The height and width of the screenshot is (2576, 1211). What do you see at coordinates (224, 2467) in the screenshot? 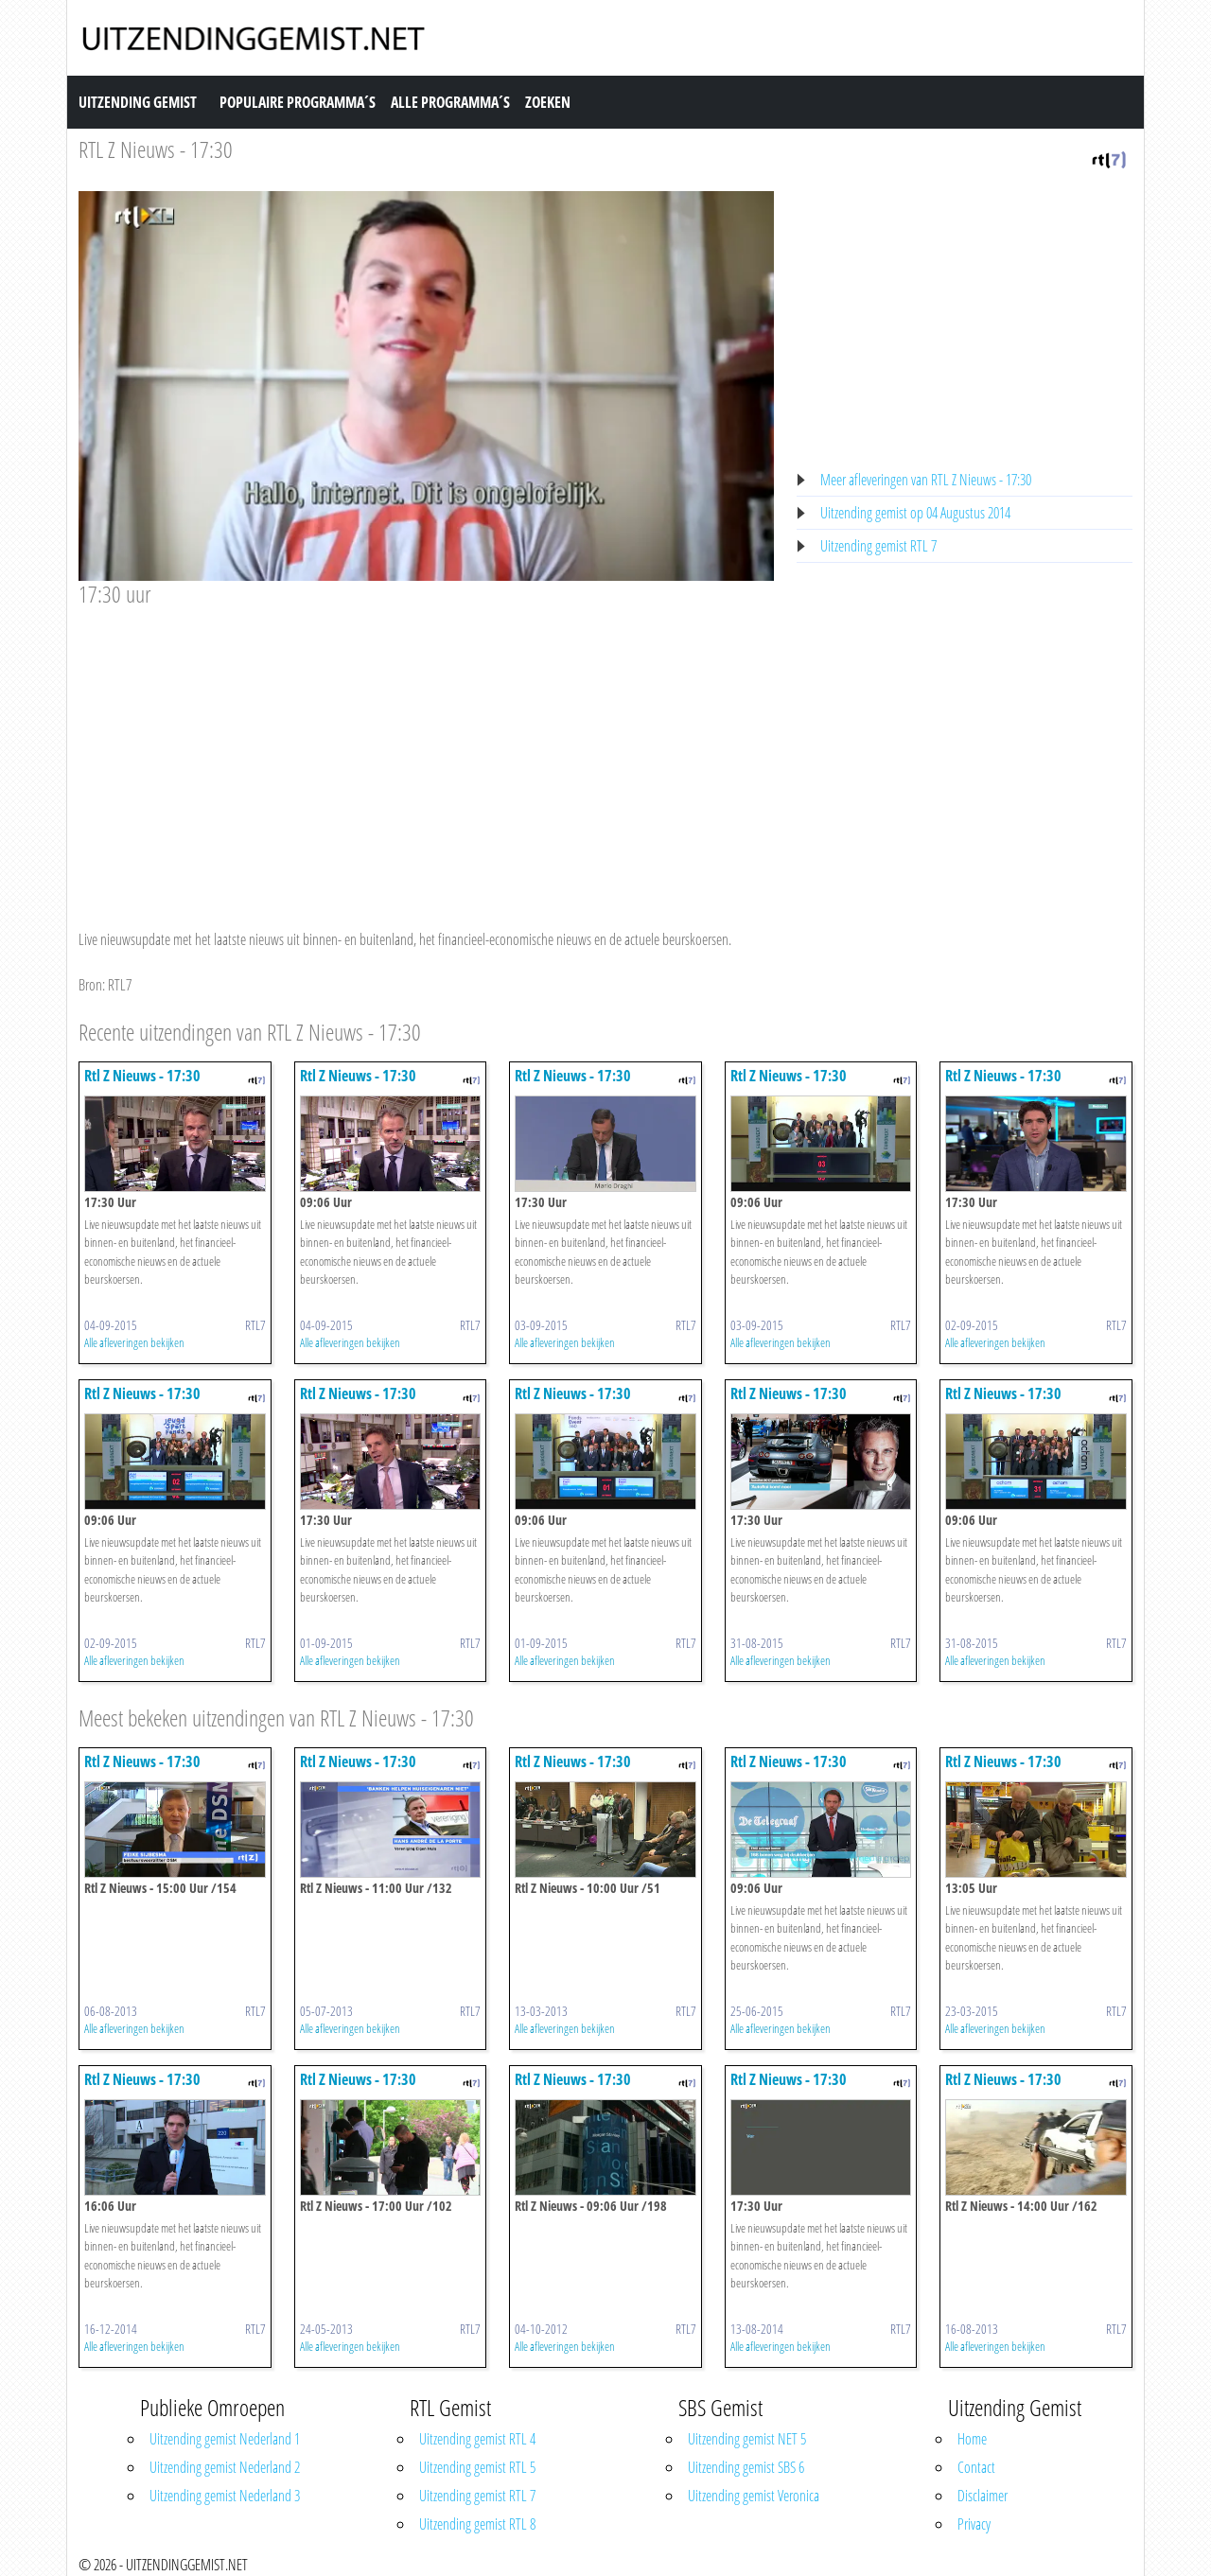
I see `Uitzending gemist Nederland 2` at bounding box center [224, 2467].